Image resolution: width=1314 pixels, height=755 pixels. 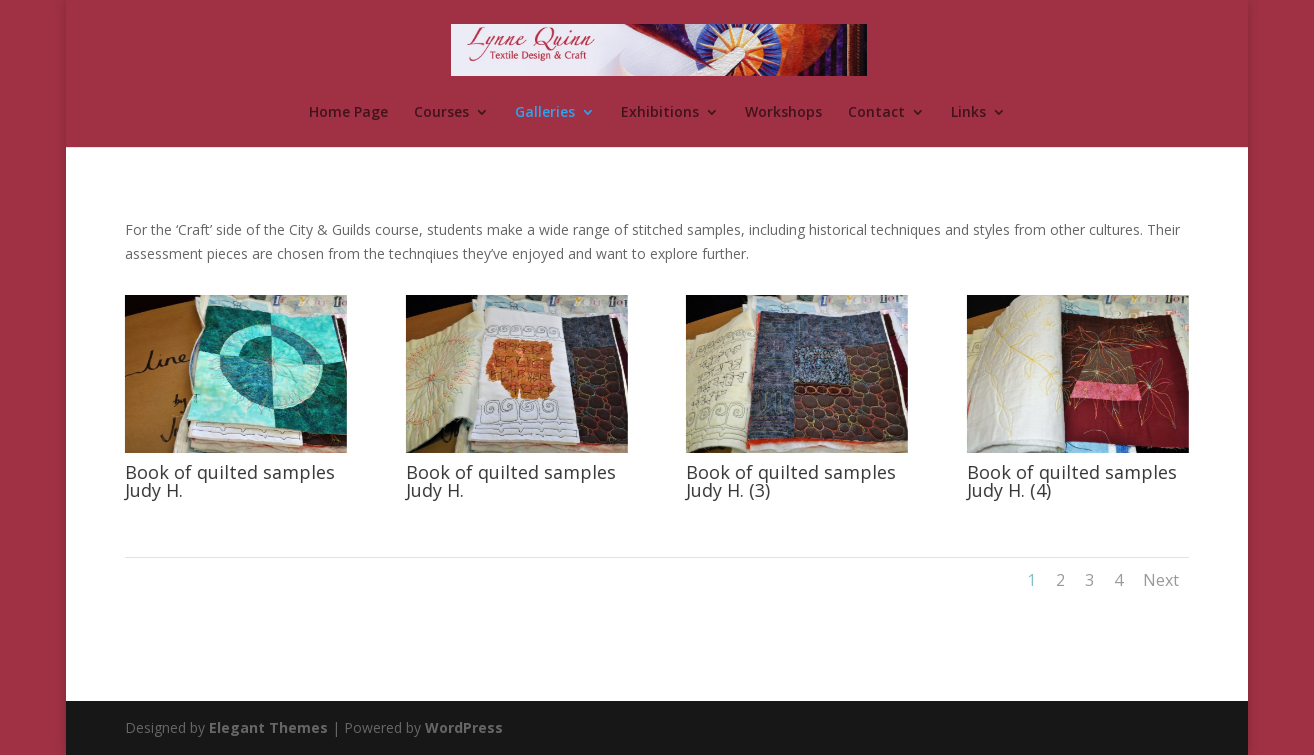 What do you see at coordinates (348, 113) in the screenshot?
I see `Home Page` at bounding box center [348, 113].